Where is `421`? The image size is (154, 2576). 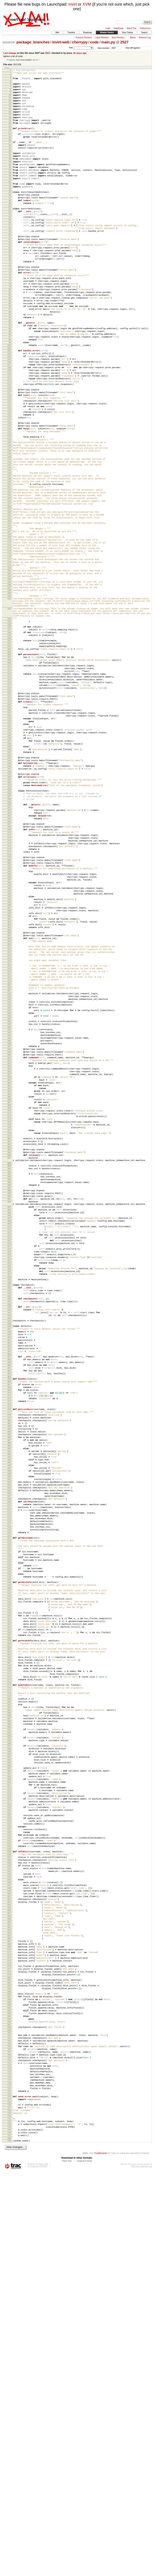 421 is located at coordinates (9, 1490).